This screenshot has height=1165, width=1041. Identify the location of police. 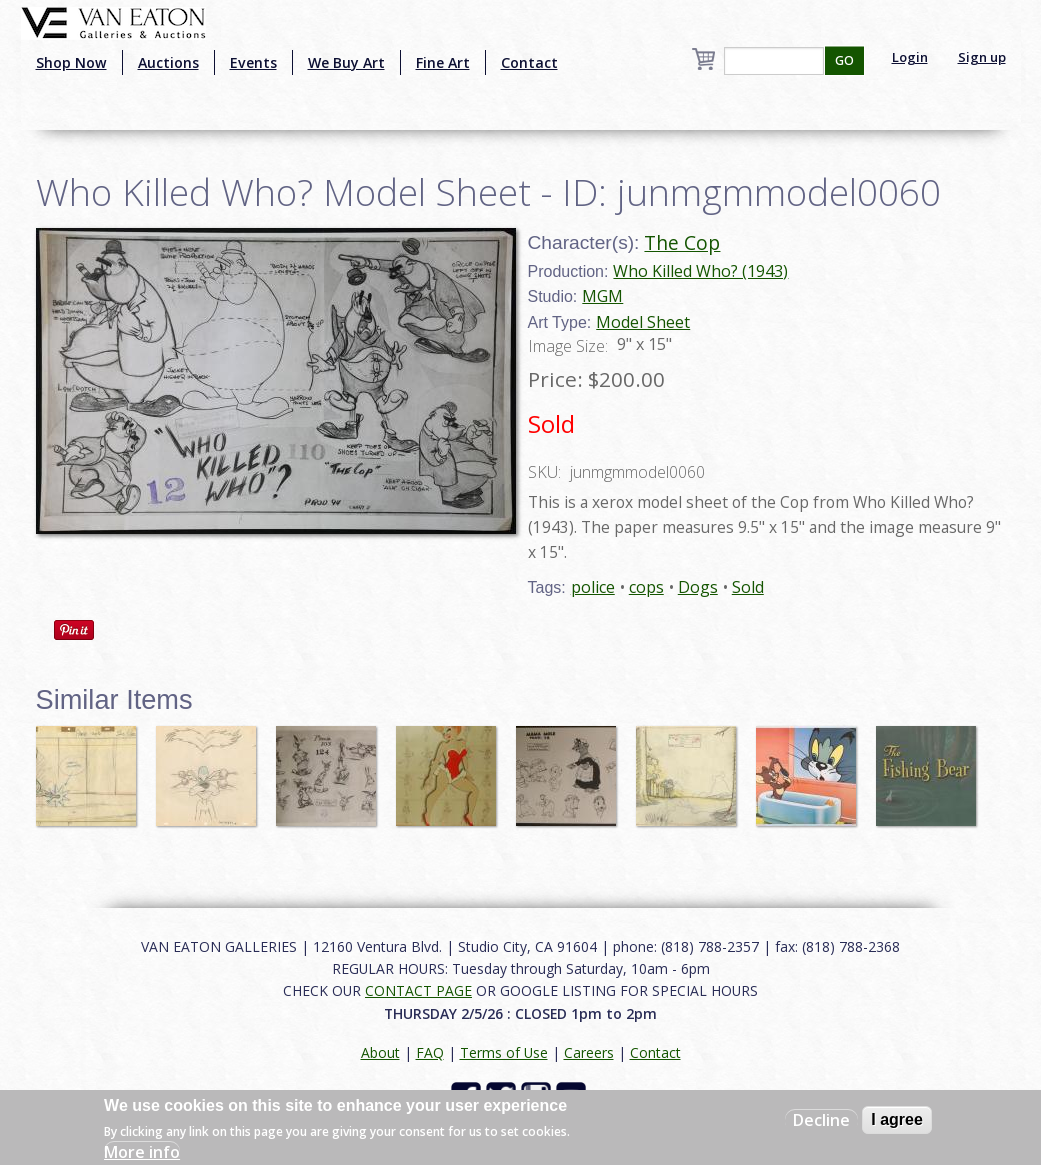
(593, 587).